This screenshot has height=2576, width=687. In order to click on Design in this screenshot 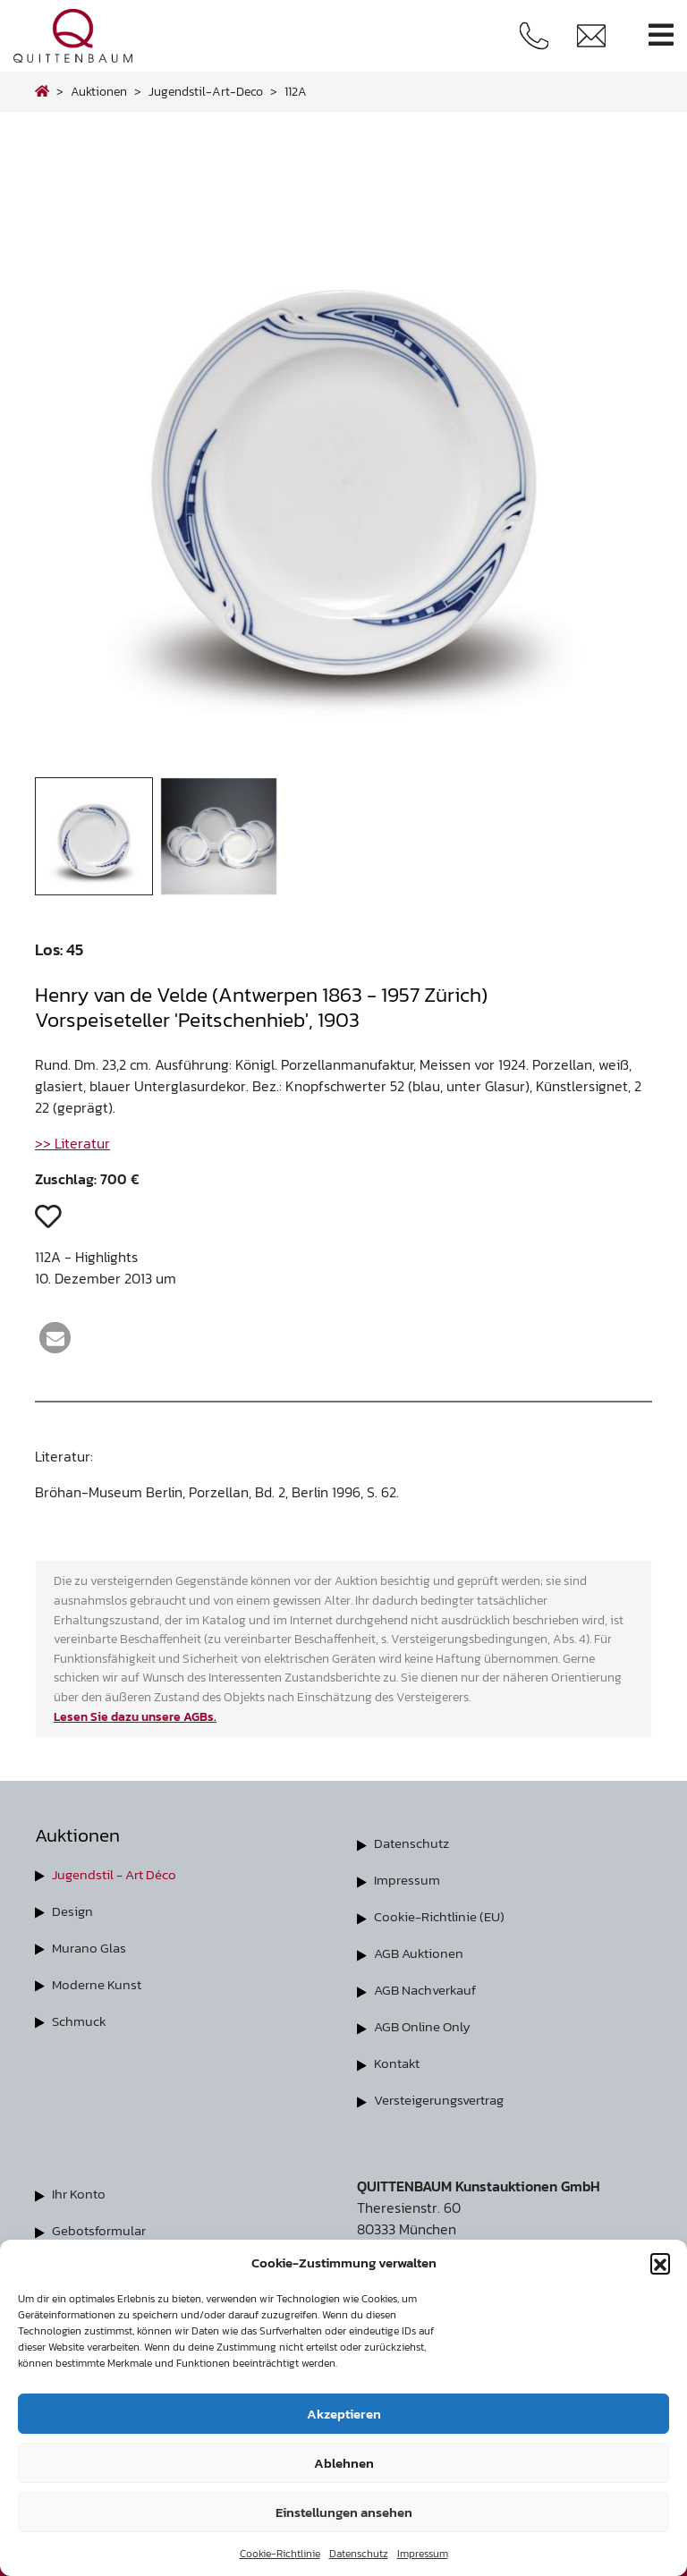, I will do `click(73, 1909)`.